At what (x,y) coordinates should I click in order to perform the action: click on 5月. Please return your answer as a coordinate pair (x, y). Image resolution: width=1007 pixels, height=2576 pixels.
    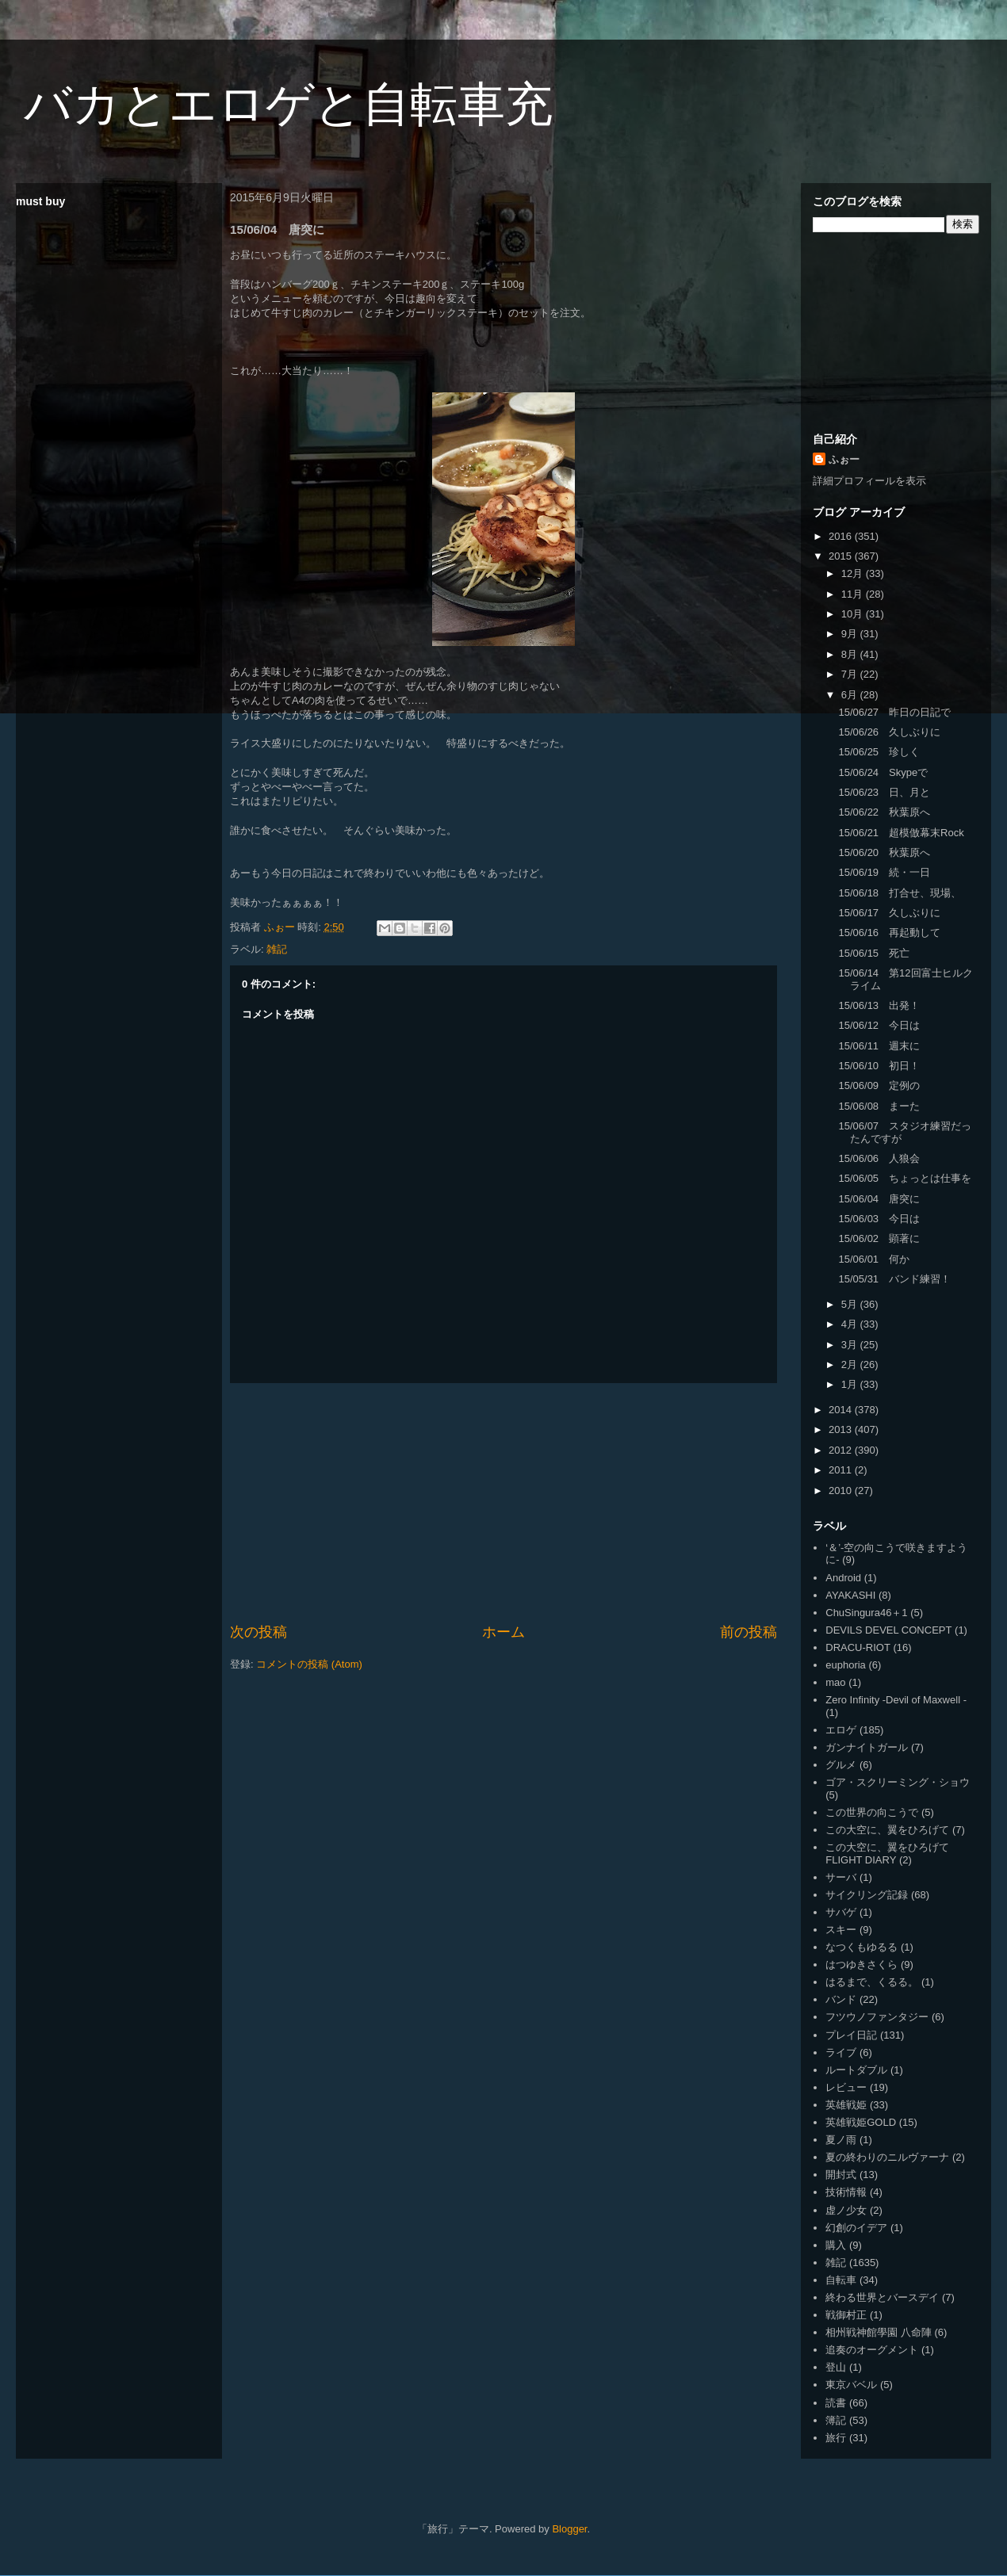
    Looking at the image, I should click on (850, 1304).